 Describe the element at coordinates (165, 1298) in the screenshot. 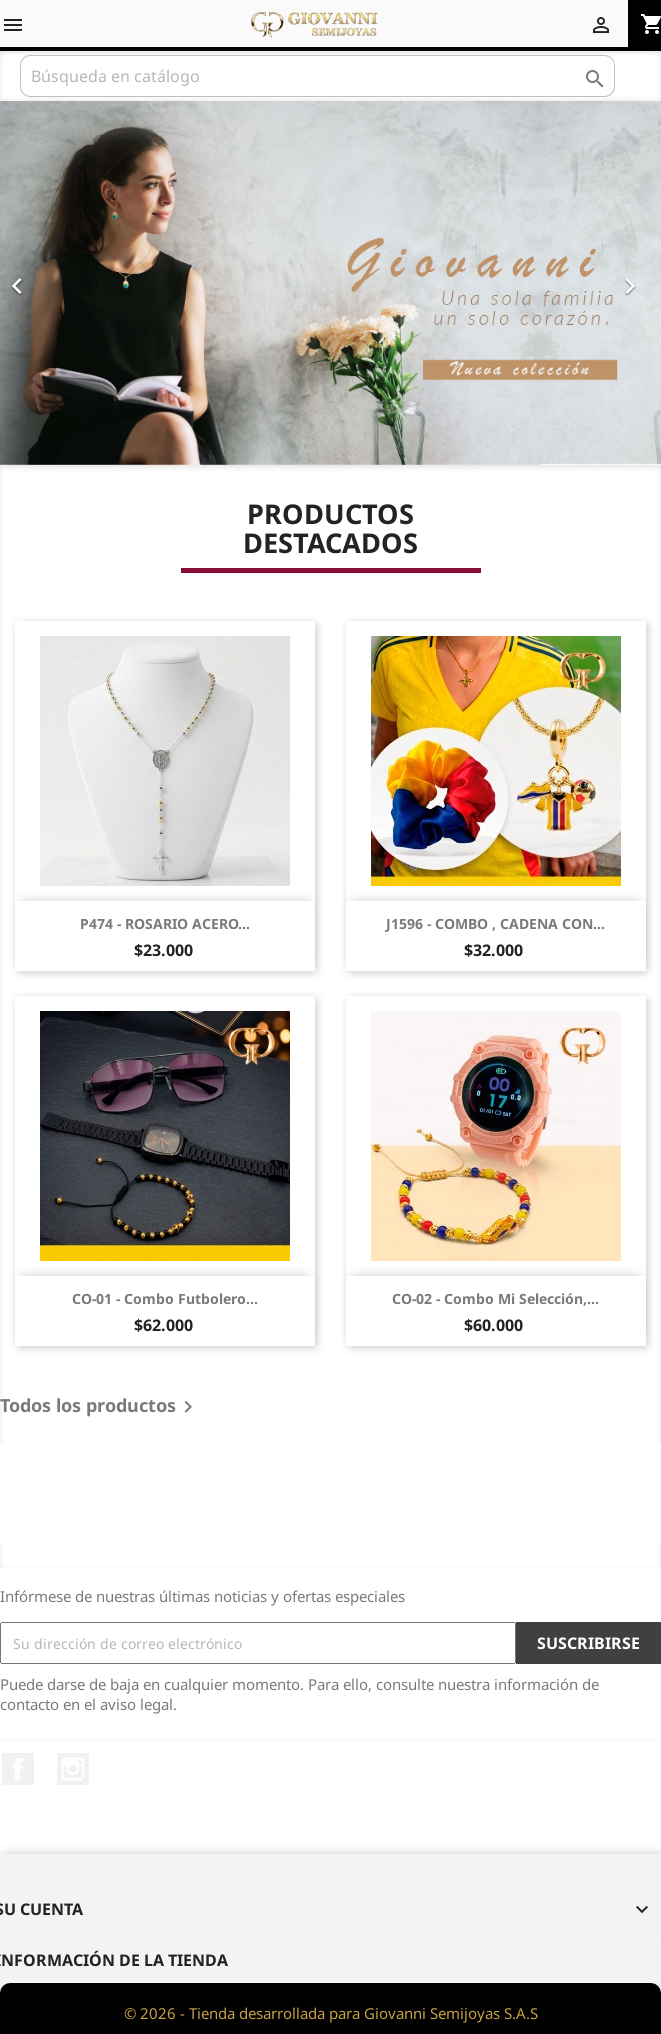

I see `CO-01 - Combo futbolero...` at that location.